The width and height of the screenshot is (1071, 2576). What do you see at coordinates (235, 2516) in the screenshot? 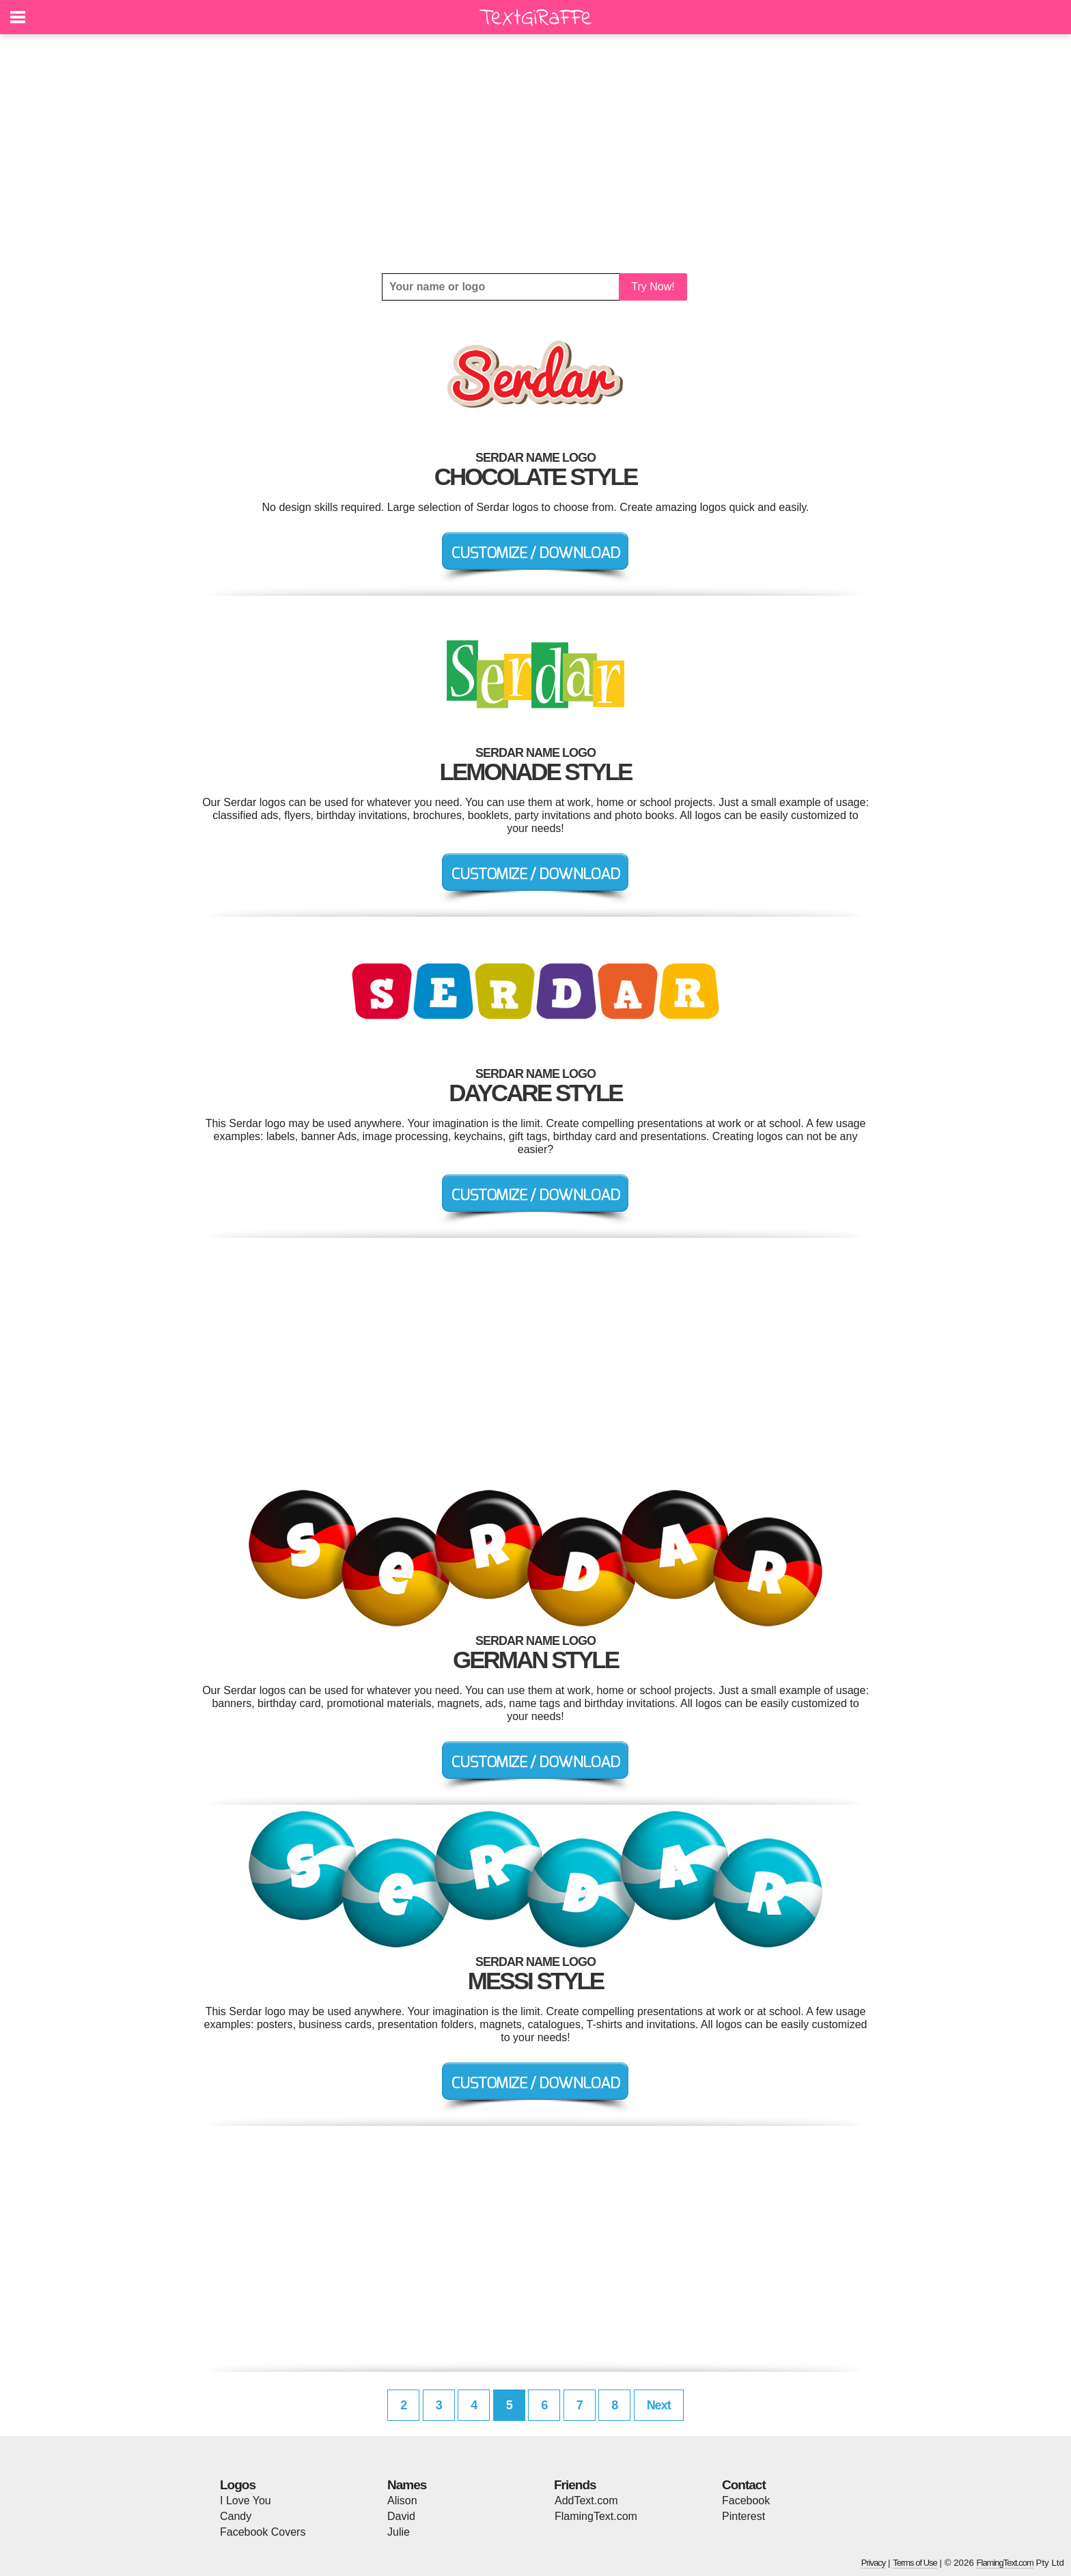
I see `Candy` at bounding box center [235, 2516].